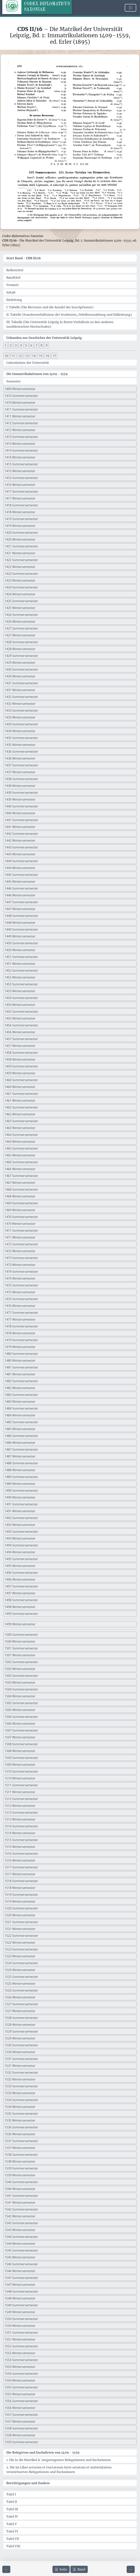 The width and height of the screenshot is (140, 2576). What do you see at coordinates (20, 485) in the screenshot?
I see `1416 Wintersemester [button]` at bounding box center [20, 485].